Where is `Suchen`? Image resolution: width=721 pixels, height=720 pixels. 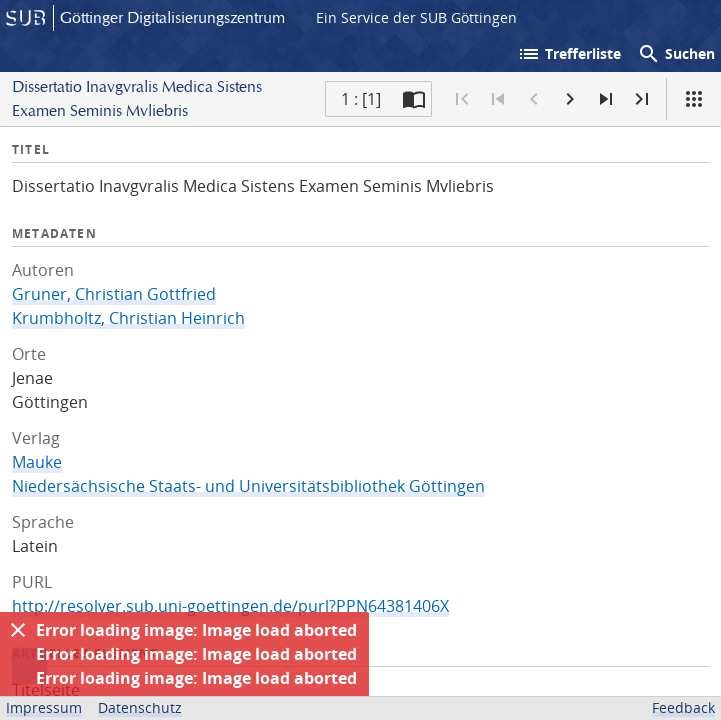 Suchen is located at coordinates (676, 54).